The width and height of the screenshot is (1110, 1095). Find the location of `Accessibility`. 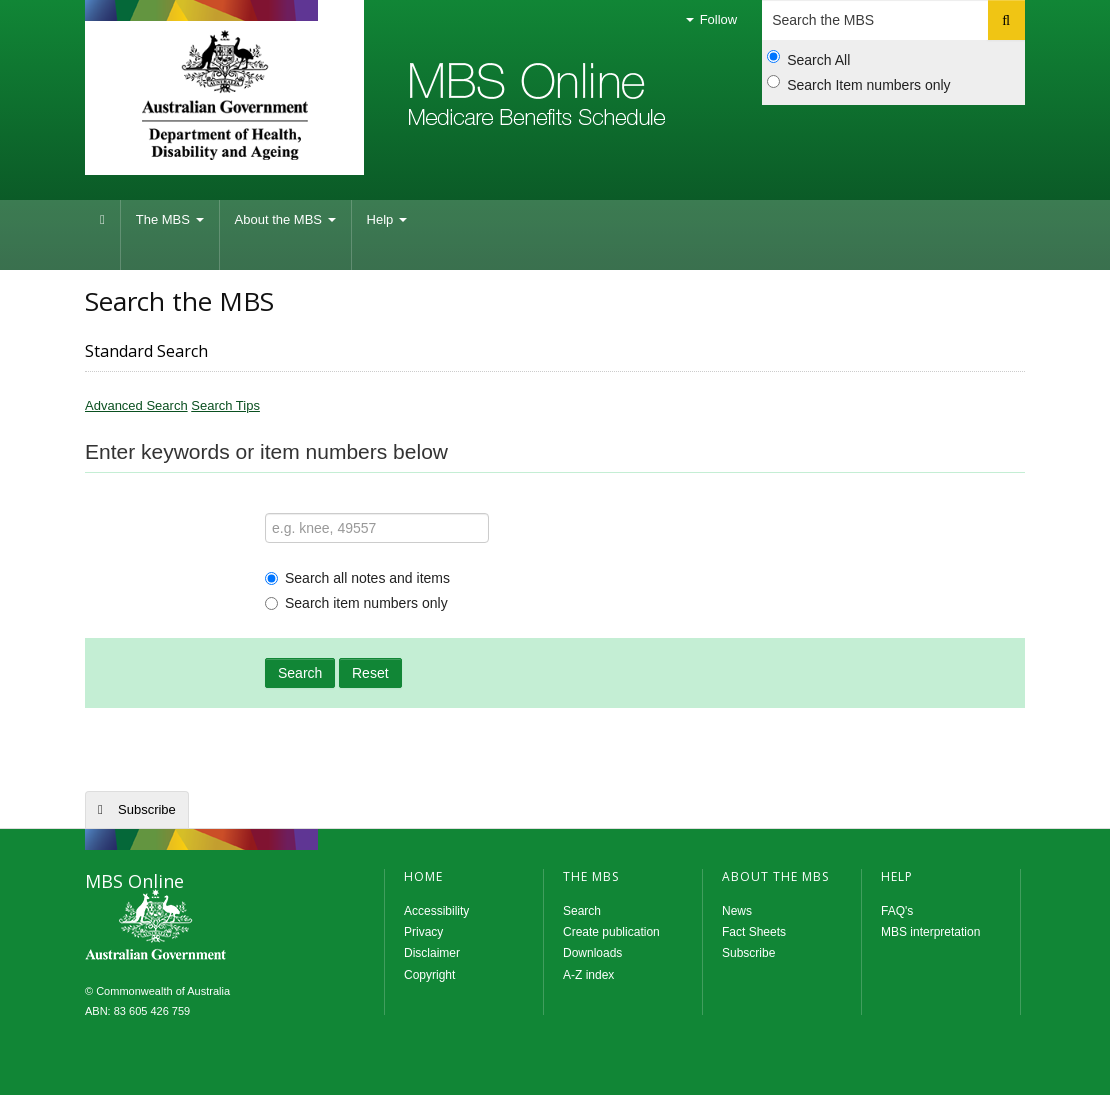

Accessibility is located at coordinates (436, 911).